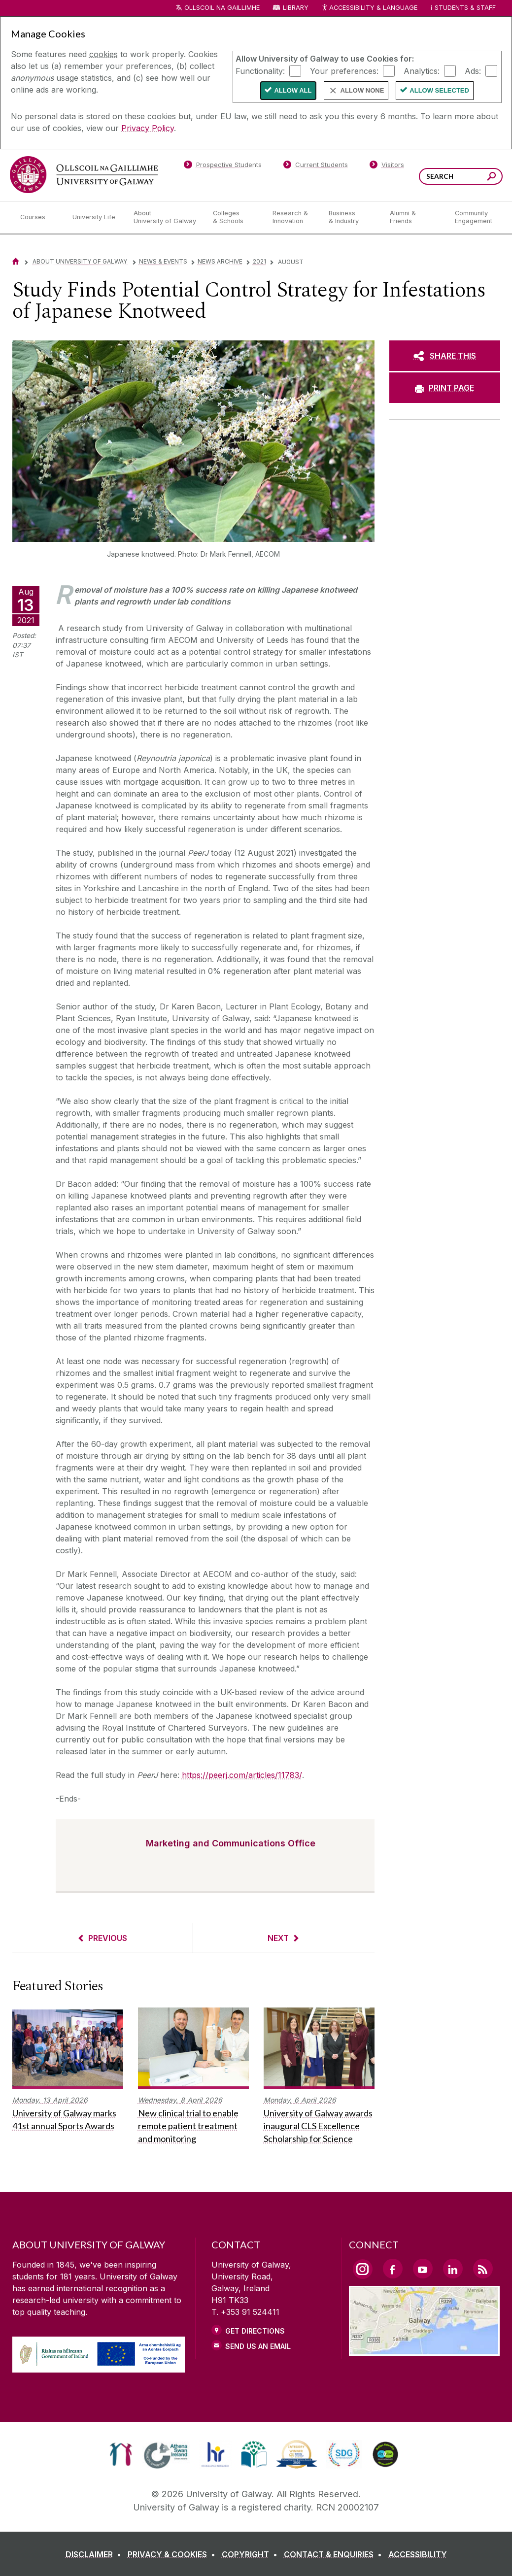 The width and height of the screenshot is (512, 2576). Describe the element at coordinates (335, 2554) in the screenshot. I see `[CONTACT & ENQUIRIES]` at that location.